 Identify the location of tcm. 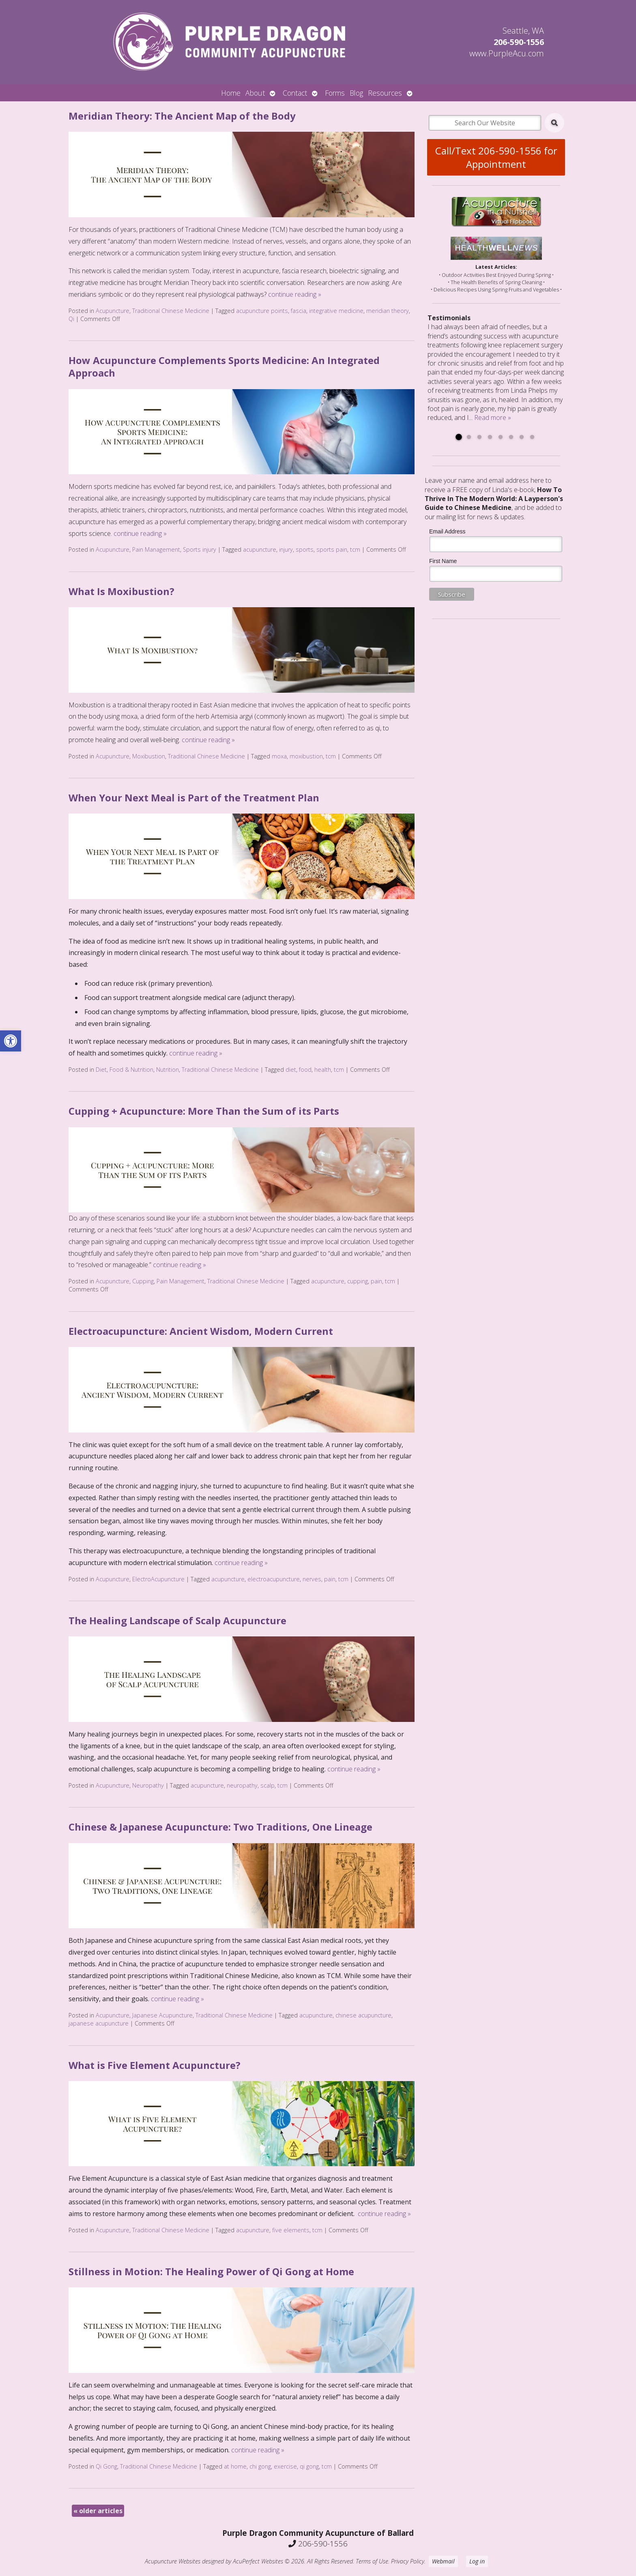
(355, 549).